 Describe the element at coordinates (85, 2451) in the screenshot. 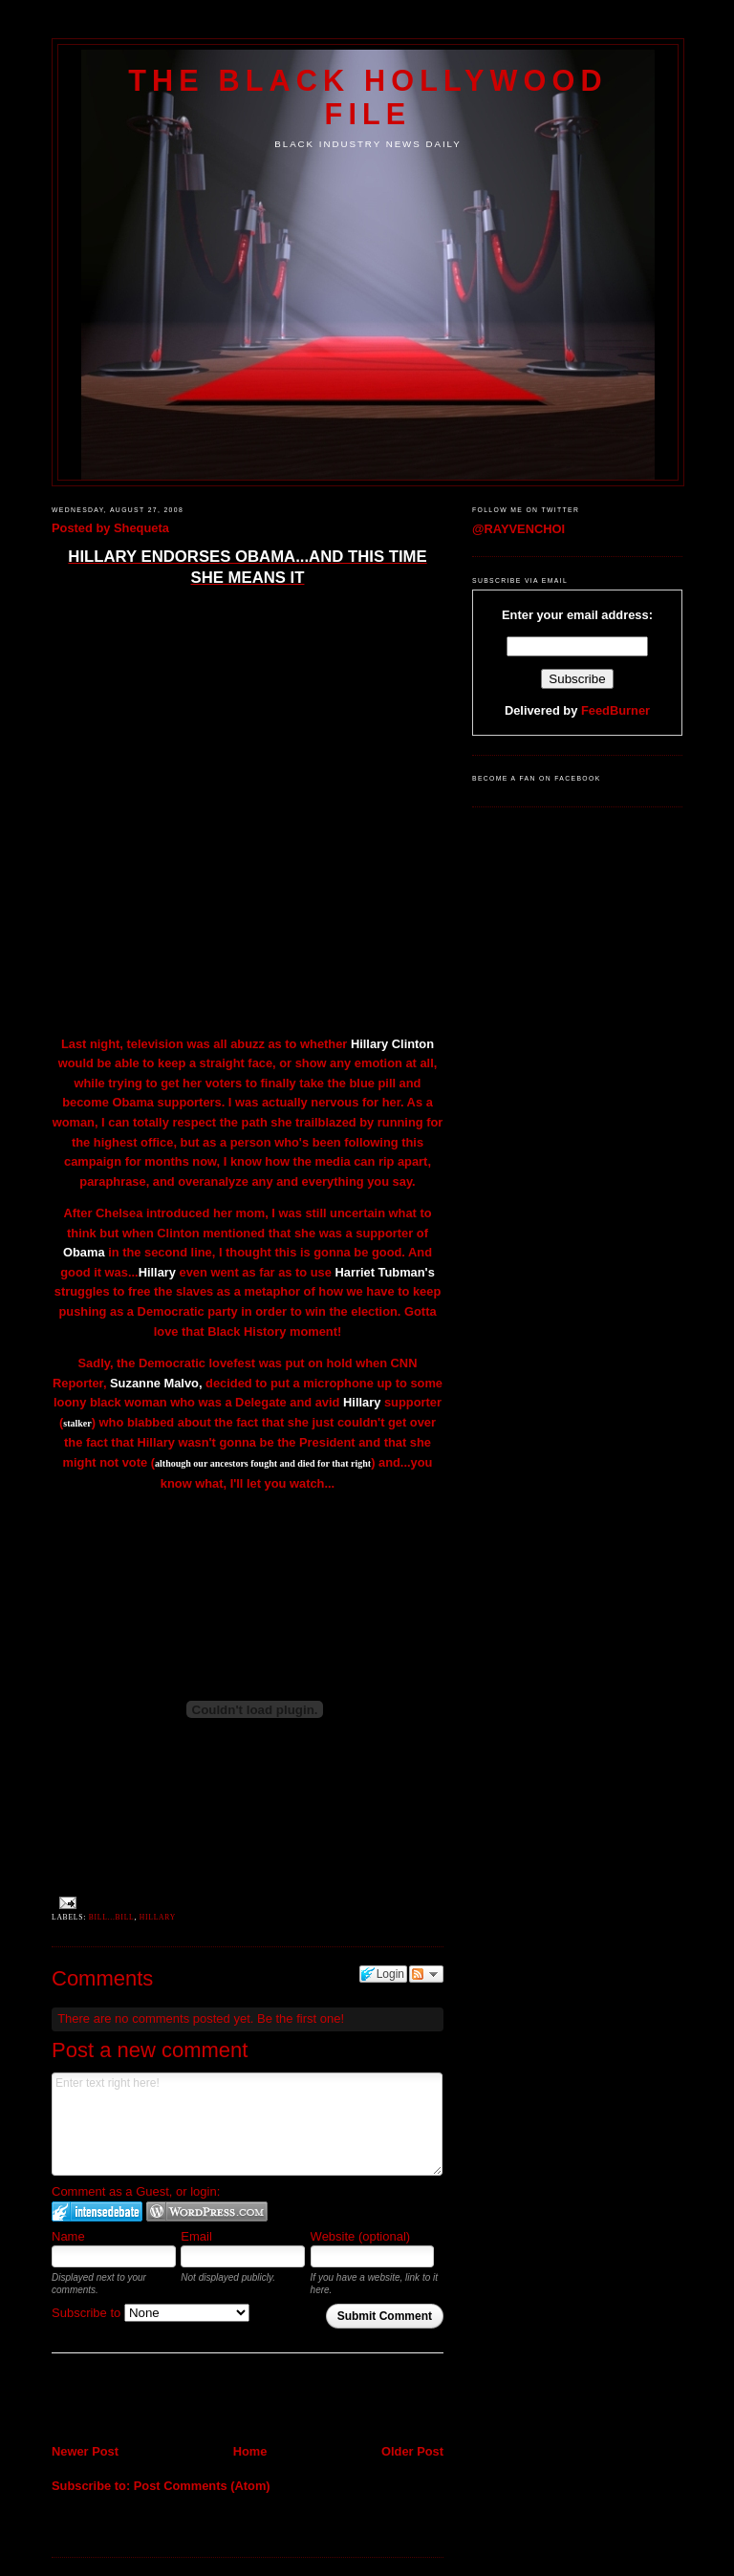

I see `Newer Post` at that location.